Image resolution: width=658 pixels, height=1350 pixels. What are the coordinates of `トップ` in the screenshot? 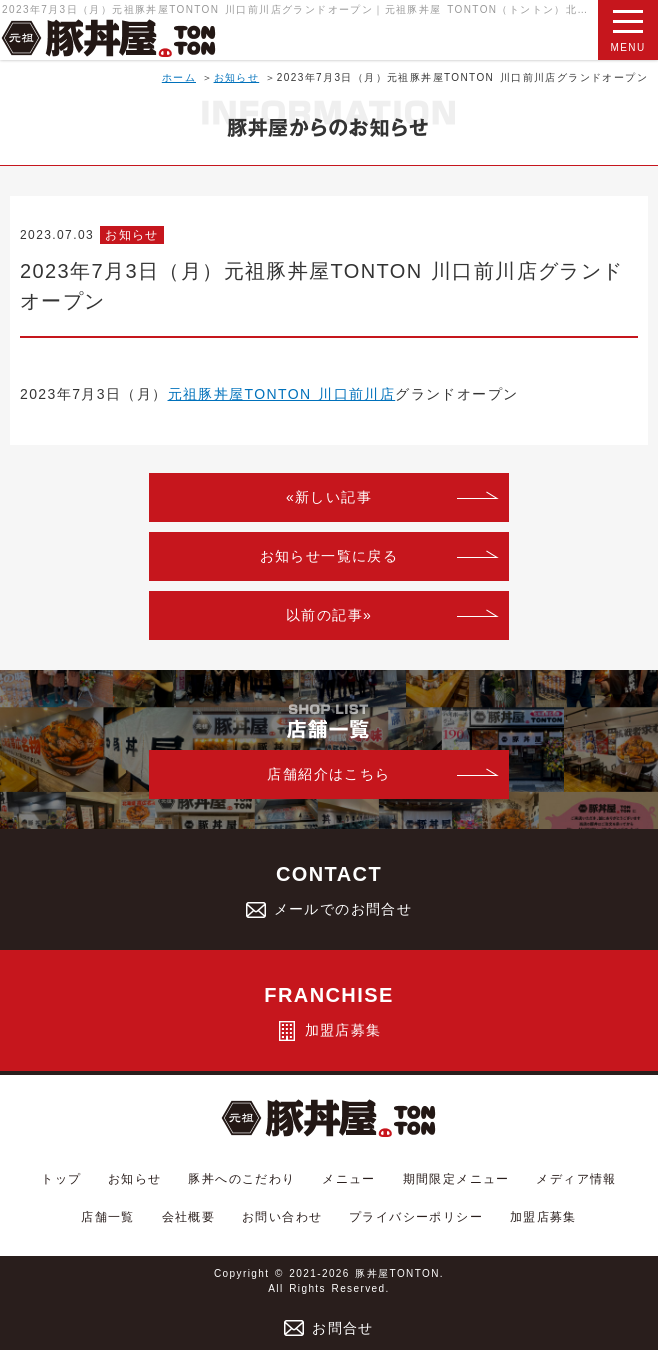 It's located at (61, 1179).